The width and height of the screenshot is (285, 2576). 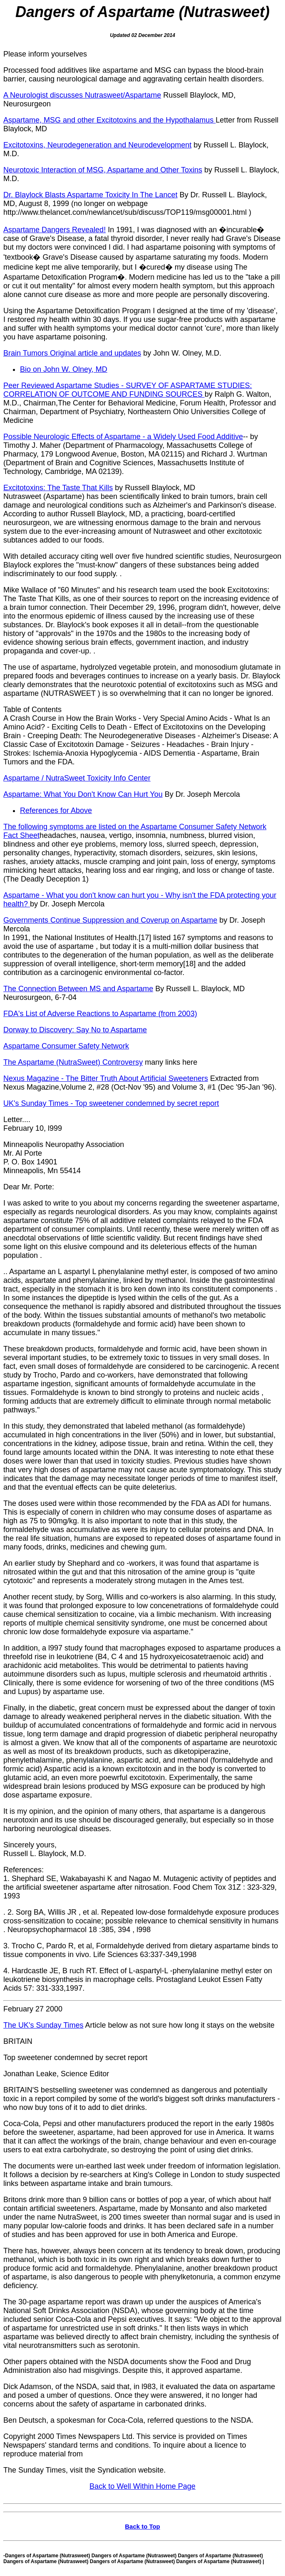 I want to click on February 27 2000, so click(x=32, y=2009).